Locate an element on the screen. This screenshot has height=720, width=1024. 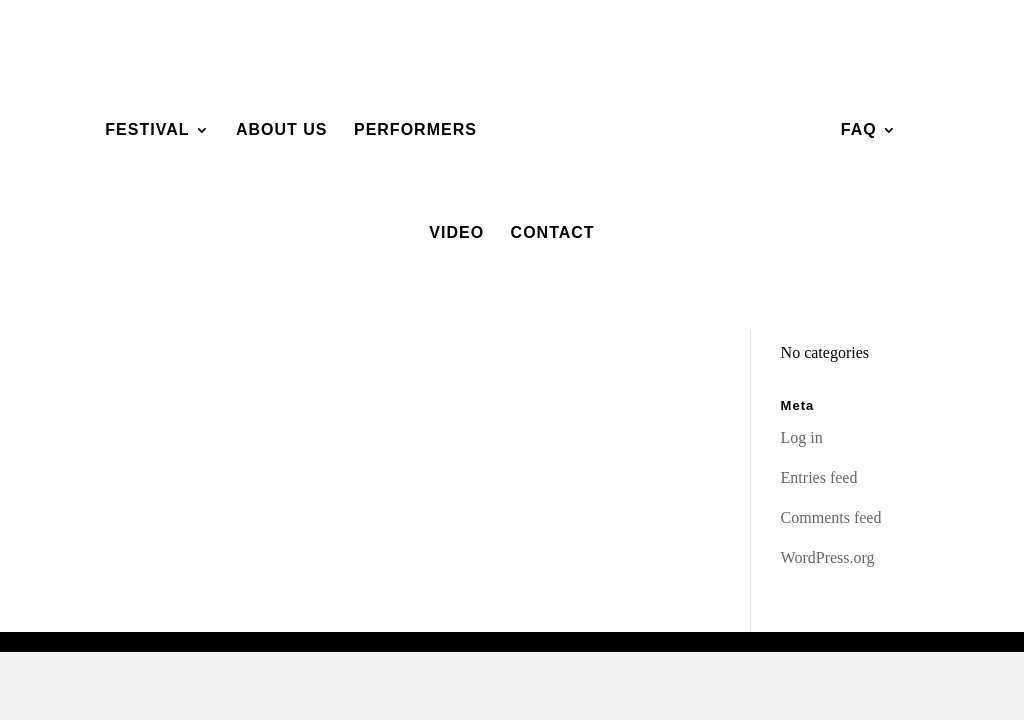
WordPress.org is located at coordinates (828, 557).